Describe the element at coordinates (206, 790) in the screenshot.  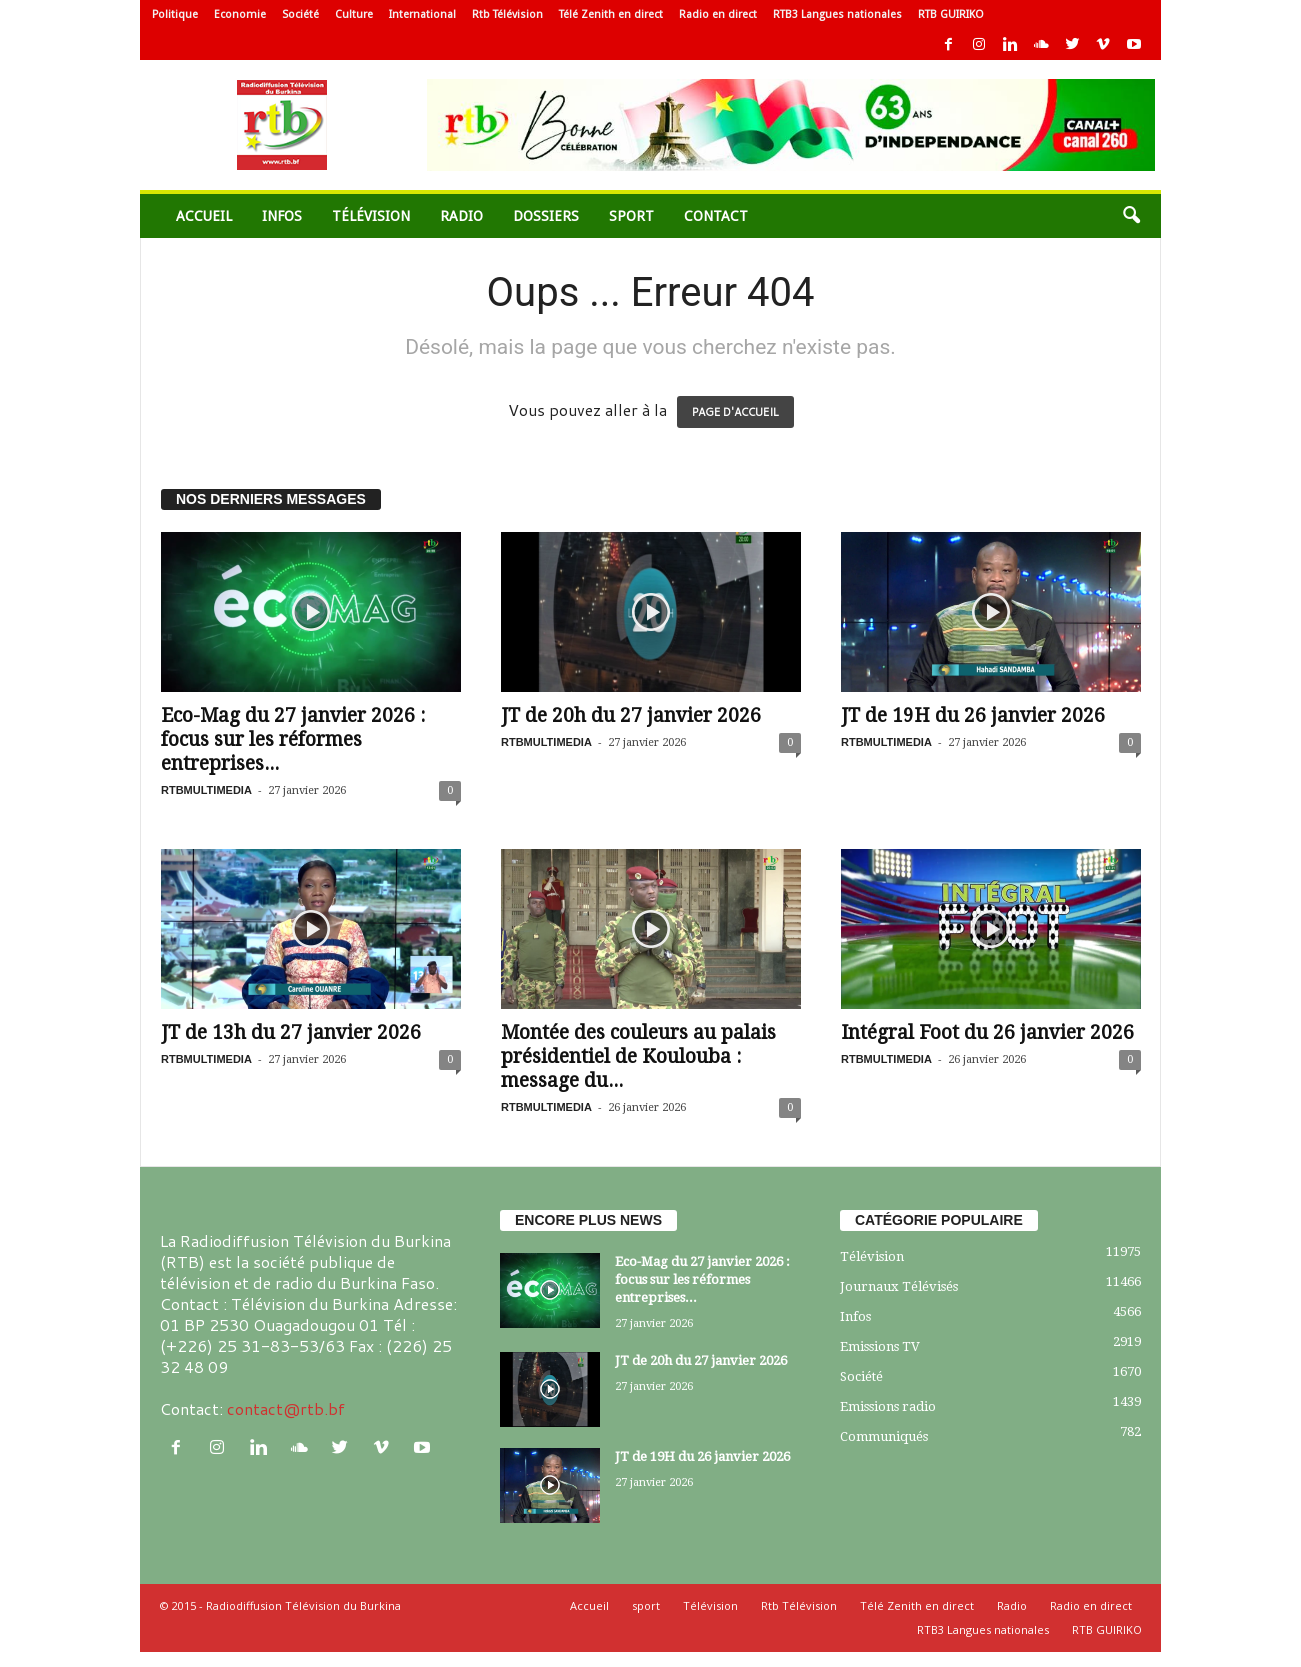
I see `RTBMULTIMEDIA` at that location.